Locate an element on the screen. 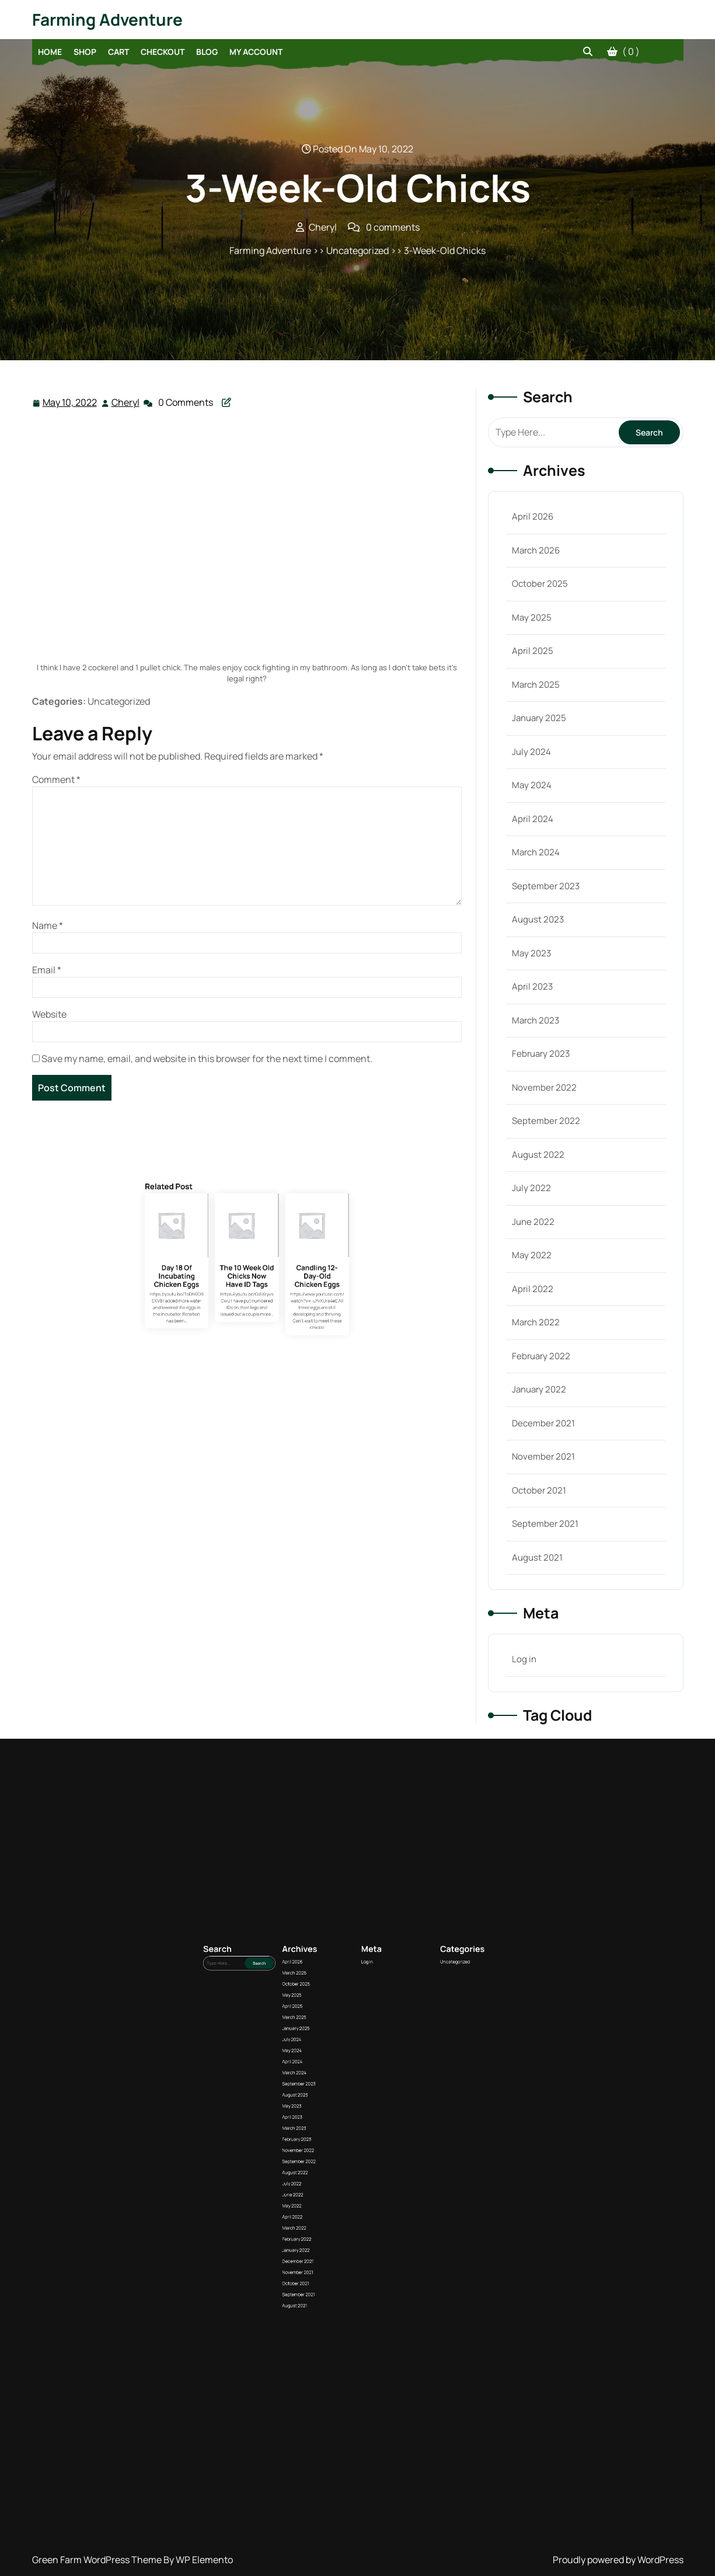 The image size is (715, 2576). My account is located at coordinates (255, 51).